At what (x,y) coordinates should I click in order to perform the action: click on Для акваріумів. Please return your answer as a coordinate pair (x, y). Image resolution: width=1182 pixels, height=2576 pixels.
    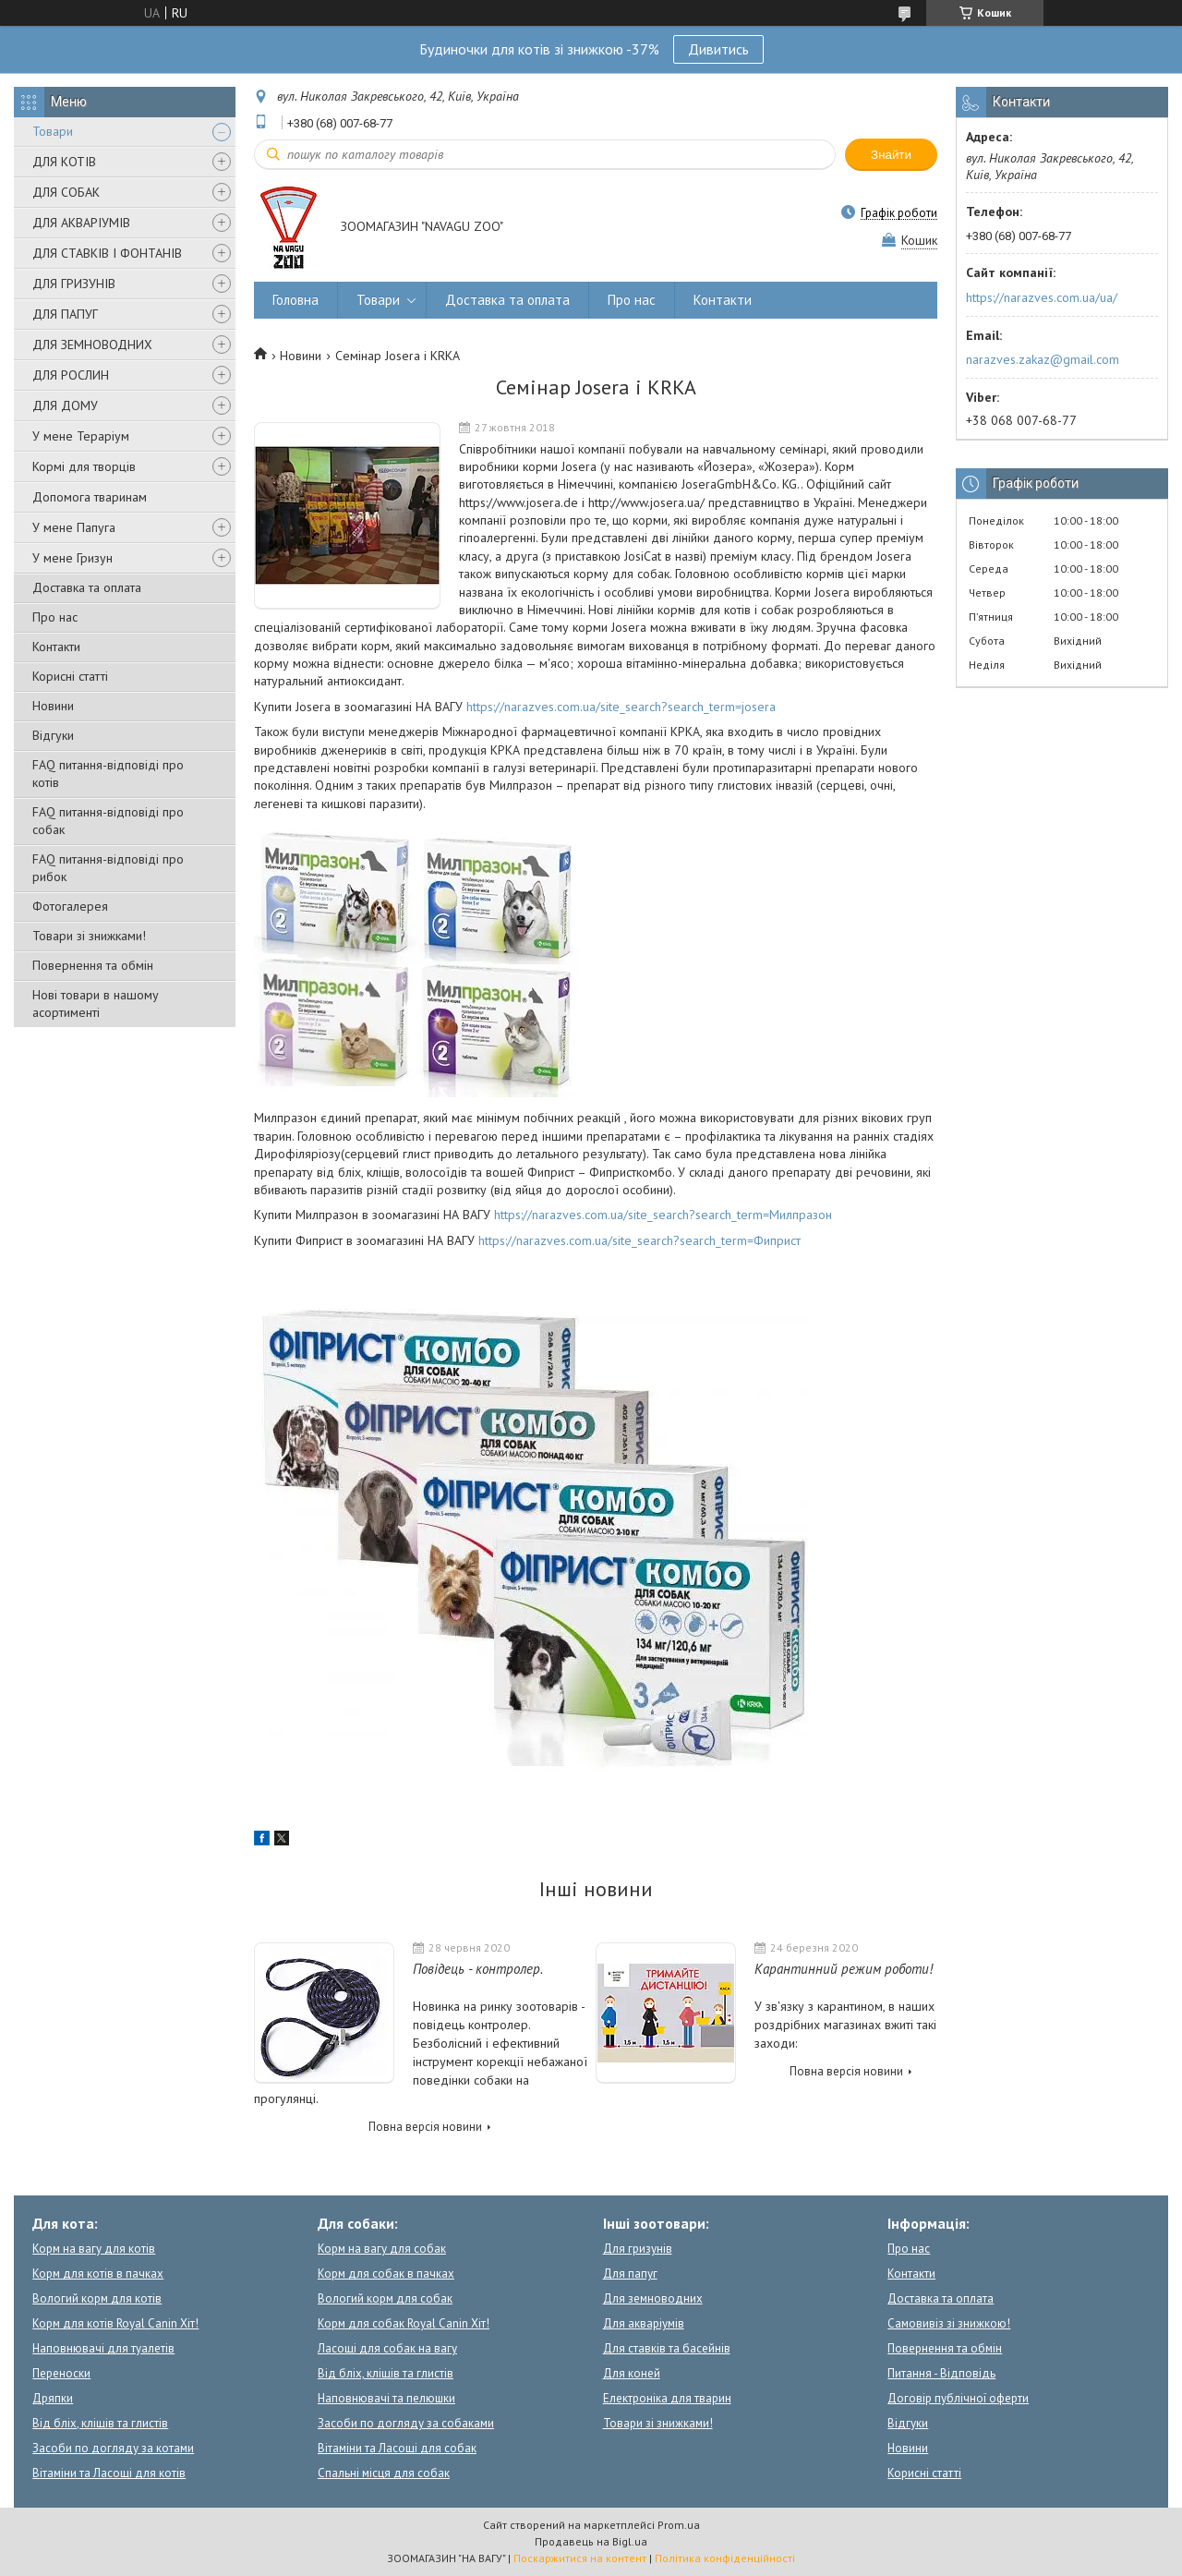
    Looking at the image, I should click on (643, 2323).